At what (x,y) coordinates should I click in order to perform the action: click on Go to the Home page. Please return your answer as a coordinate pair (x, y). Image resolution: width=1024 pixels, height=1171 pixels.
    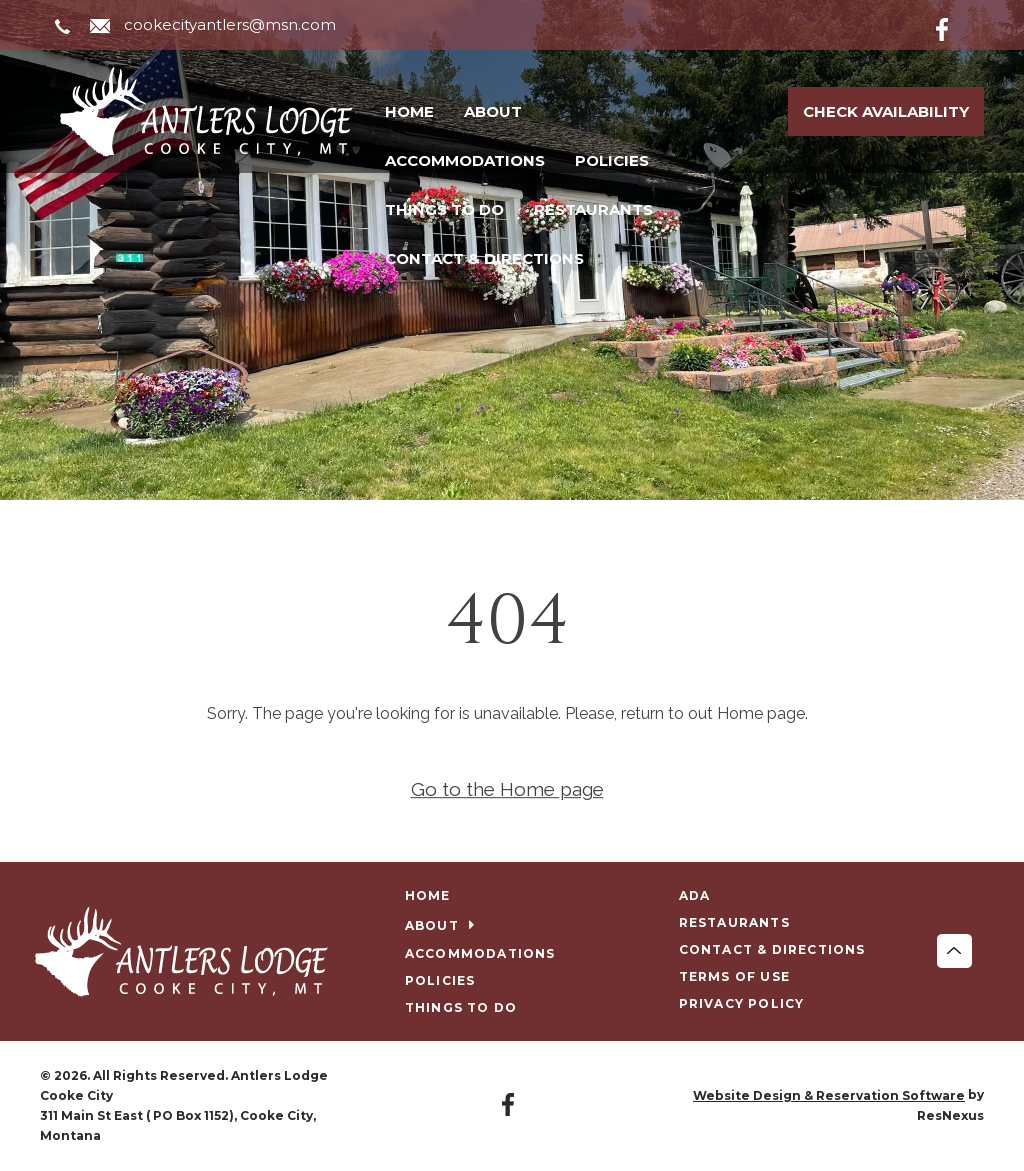
    Looking at the image, I should click on (507, 789).